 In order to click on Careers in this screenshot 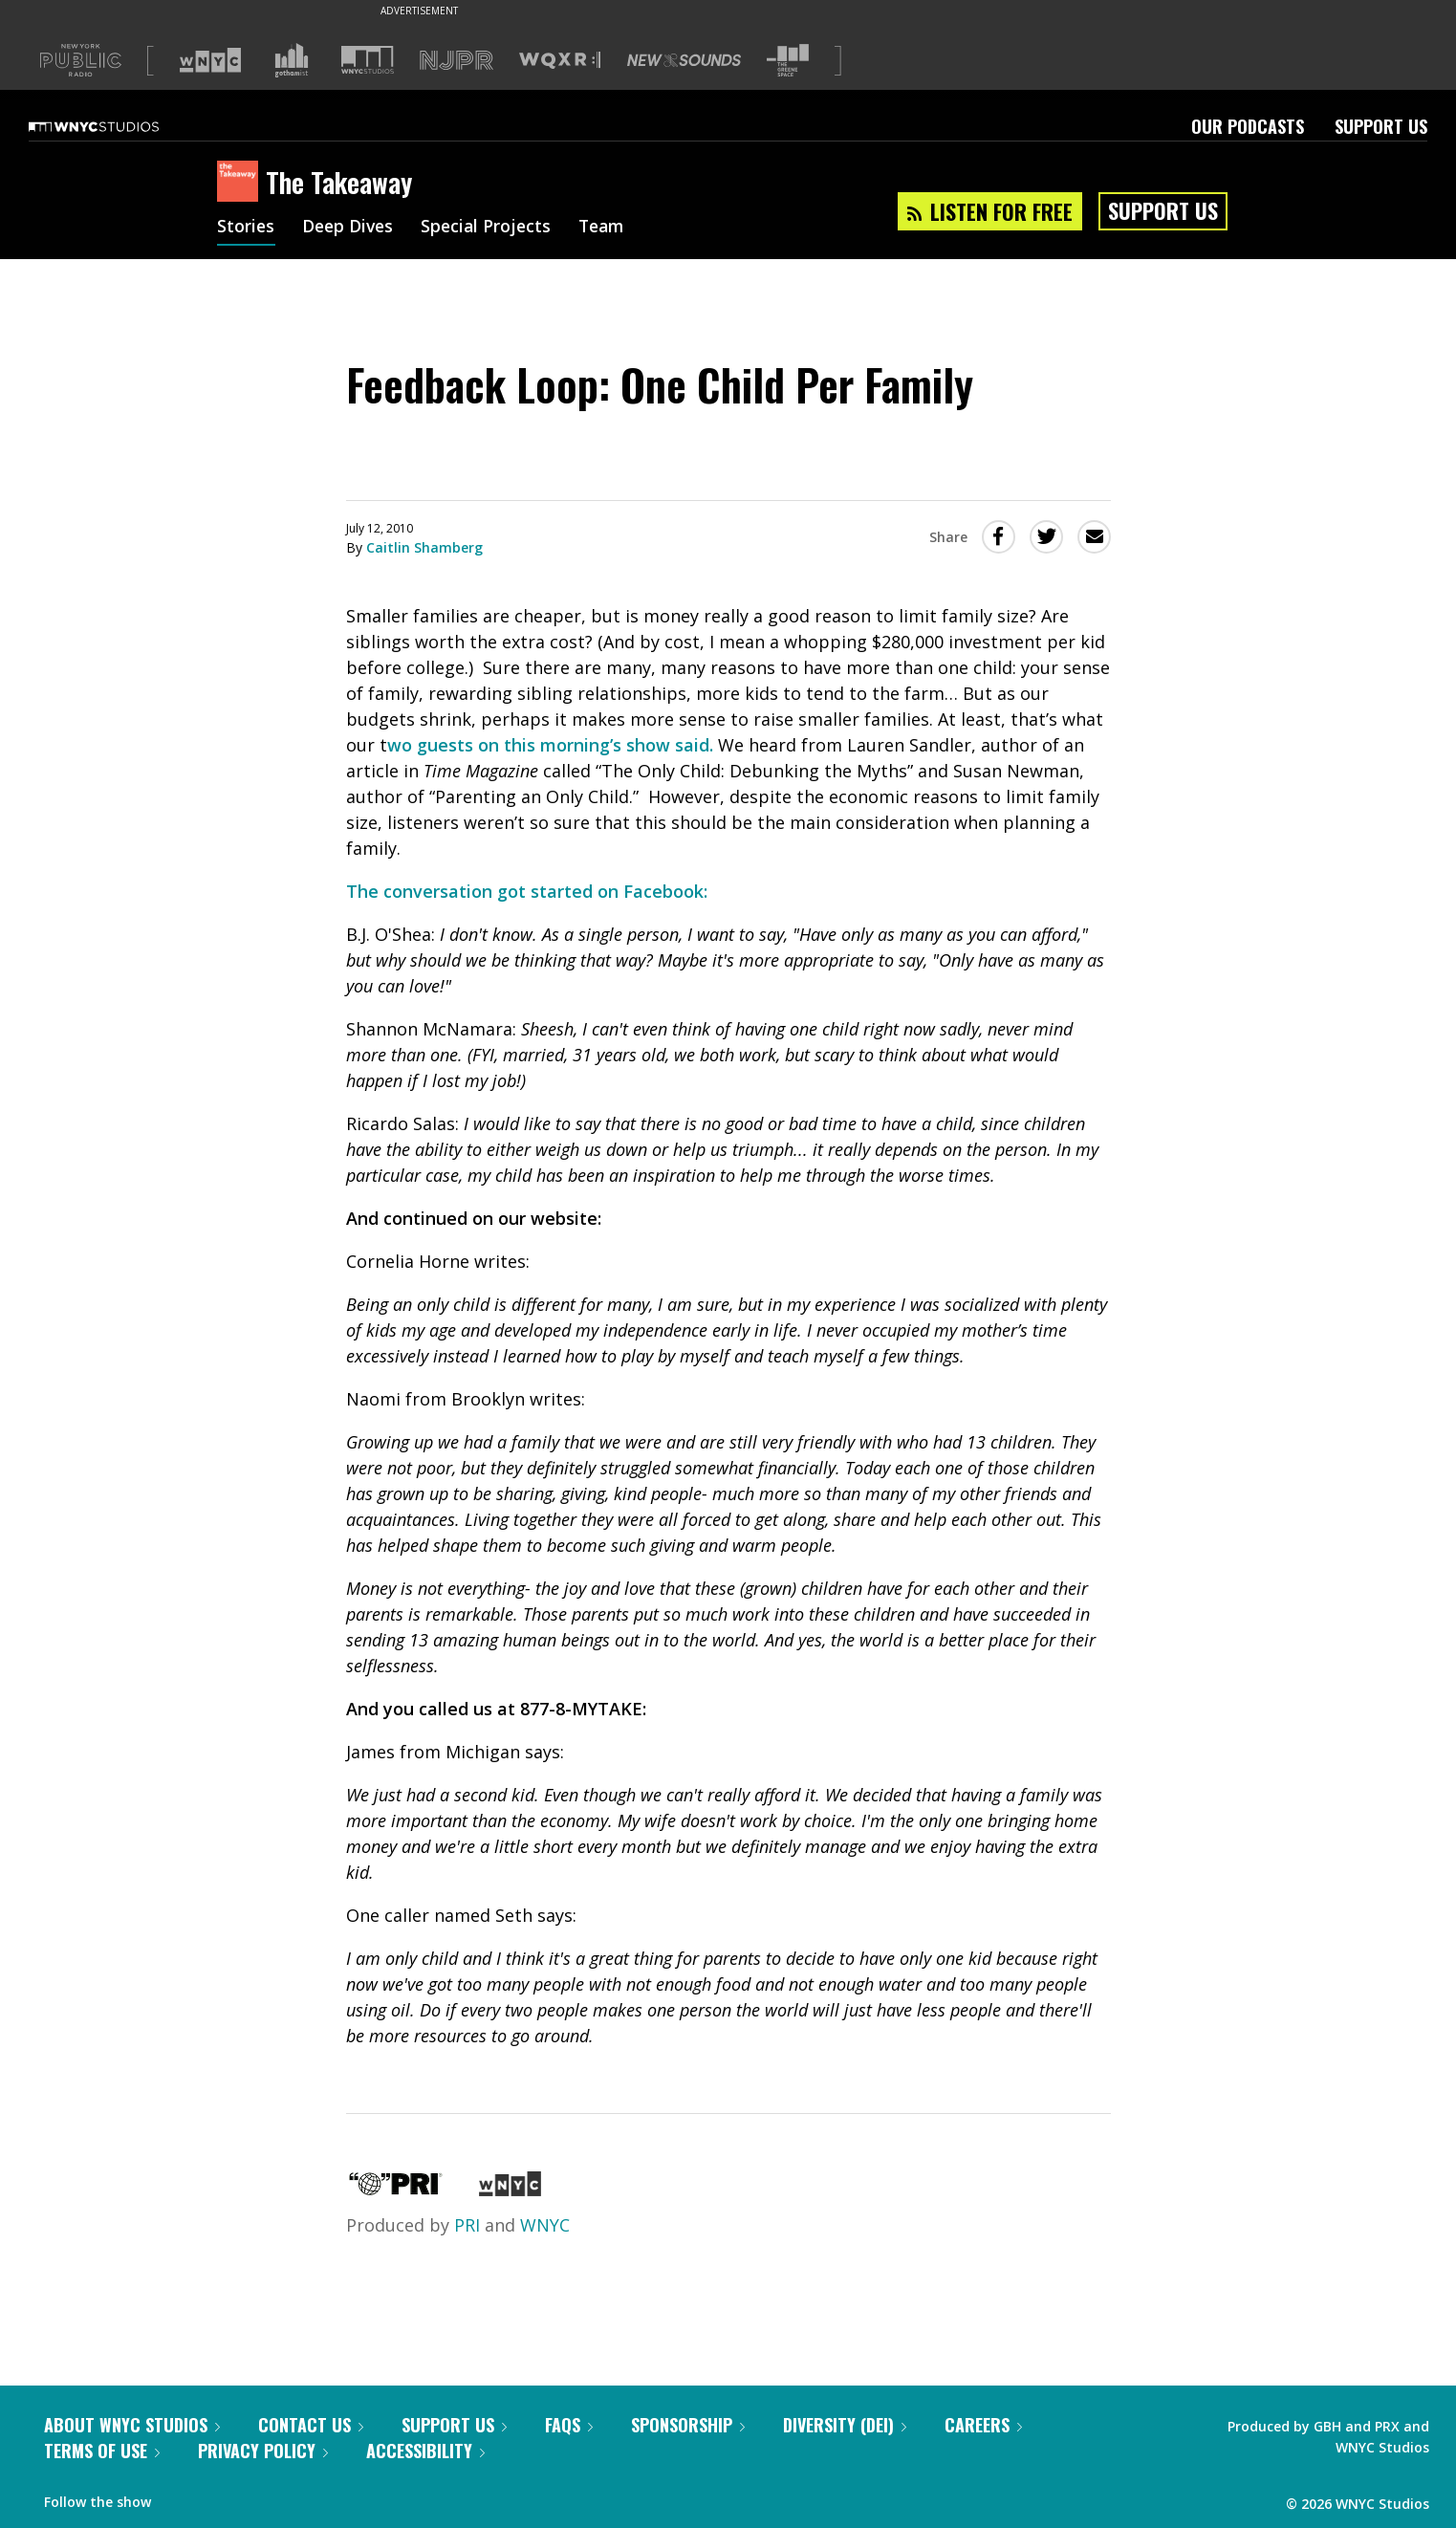, I will do `click(983, 2424)`.